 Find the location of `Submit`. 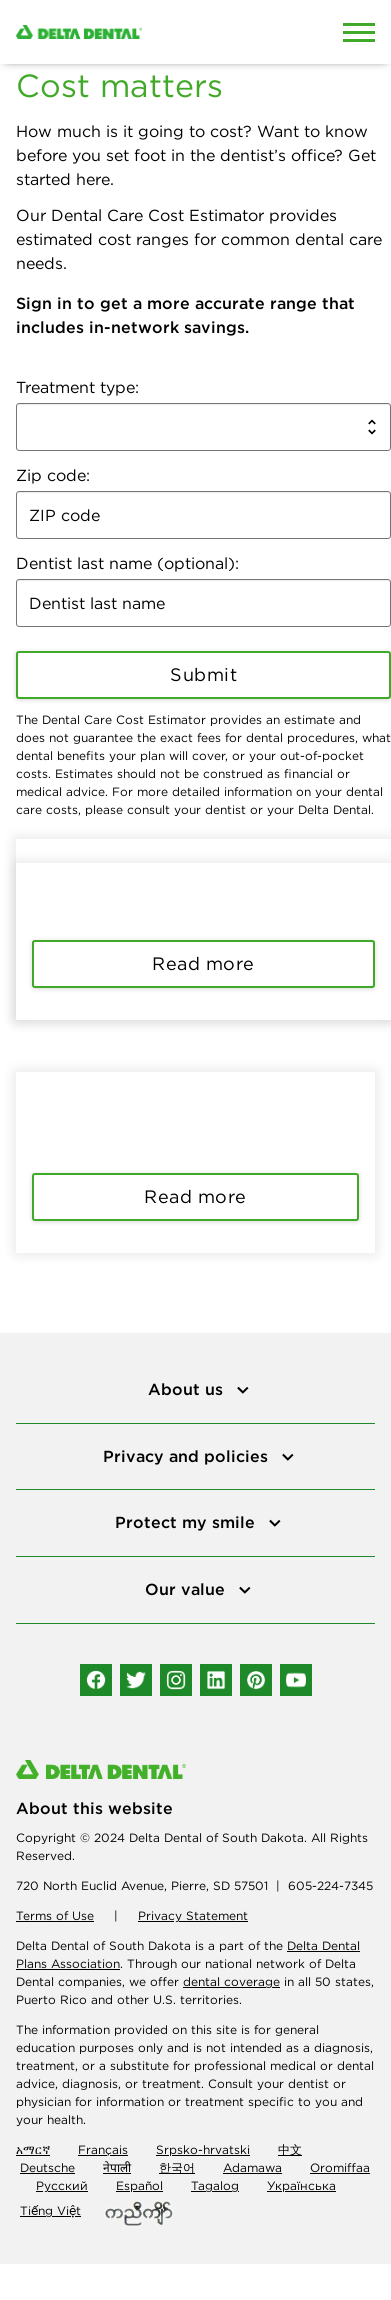

Submit is located at coordinates (203, 674).